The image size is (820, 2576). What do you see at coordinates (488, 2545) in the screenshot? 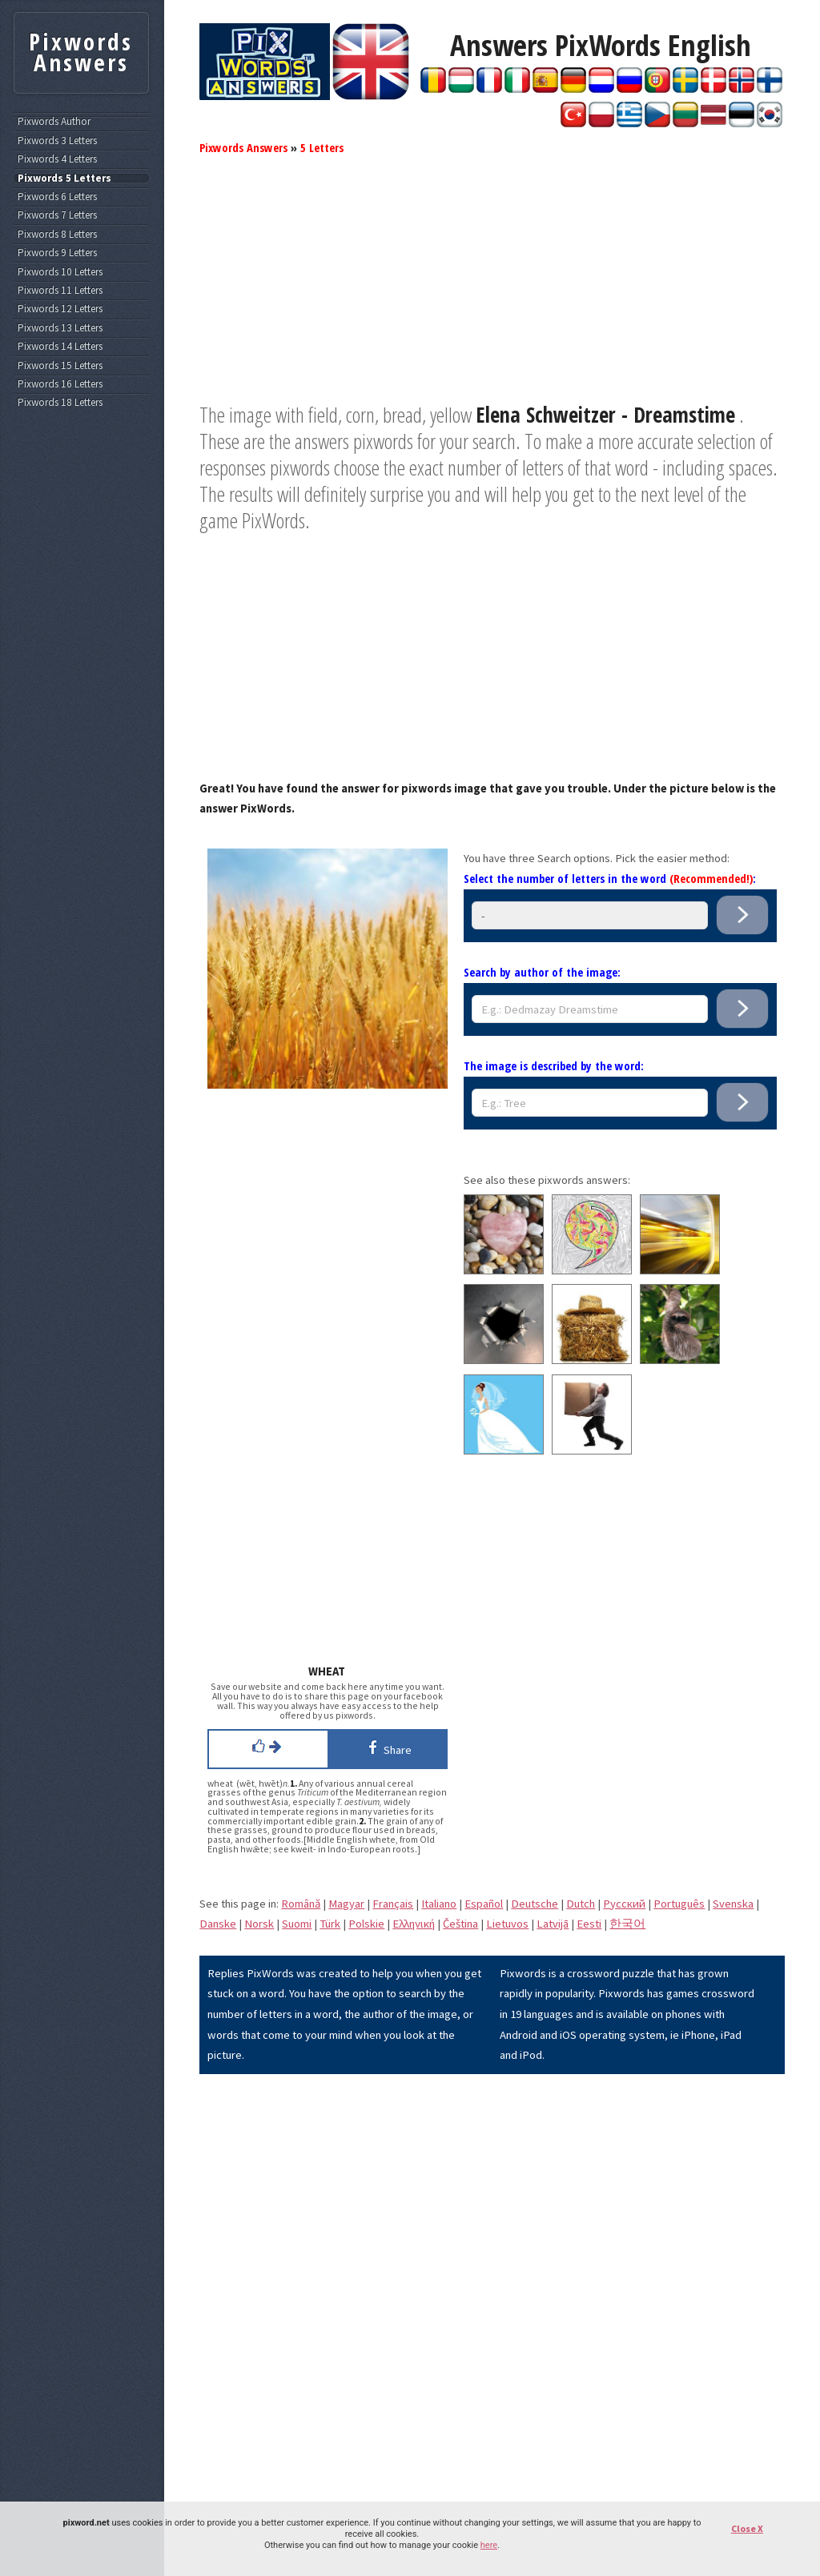
I see `here` at bounding box center [488, 2545].